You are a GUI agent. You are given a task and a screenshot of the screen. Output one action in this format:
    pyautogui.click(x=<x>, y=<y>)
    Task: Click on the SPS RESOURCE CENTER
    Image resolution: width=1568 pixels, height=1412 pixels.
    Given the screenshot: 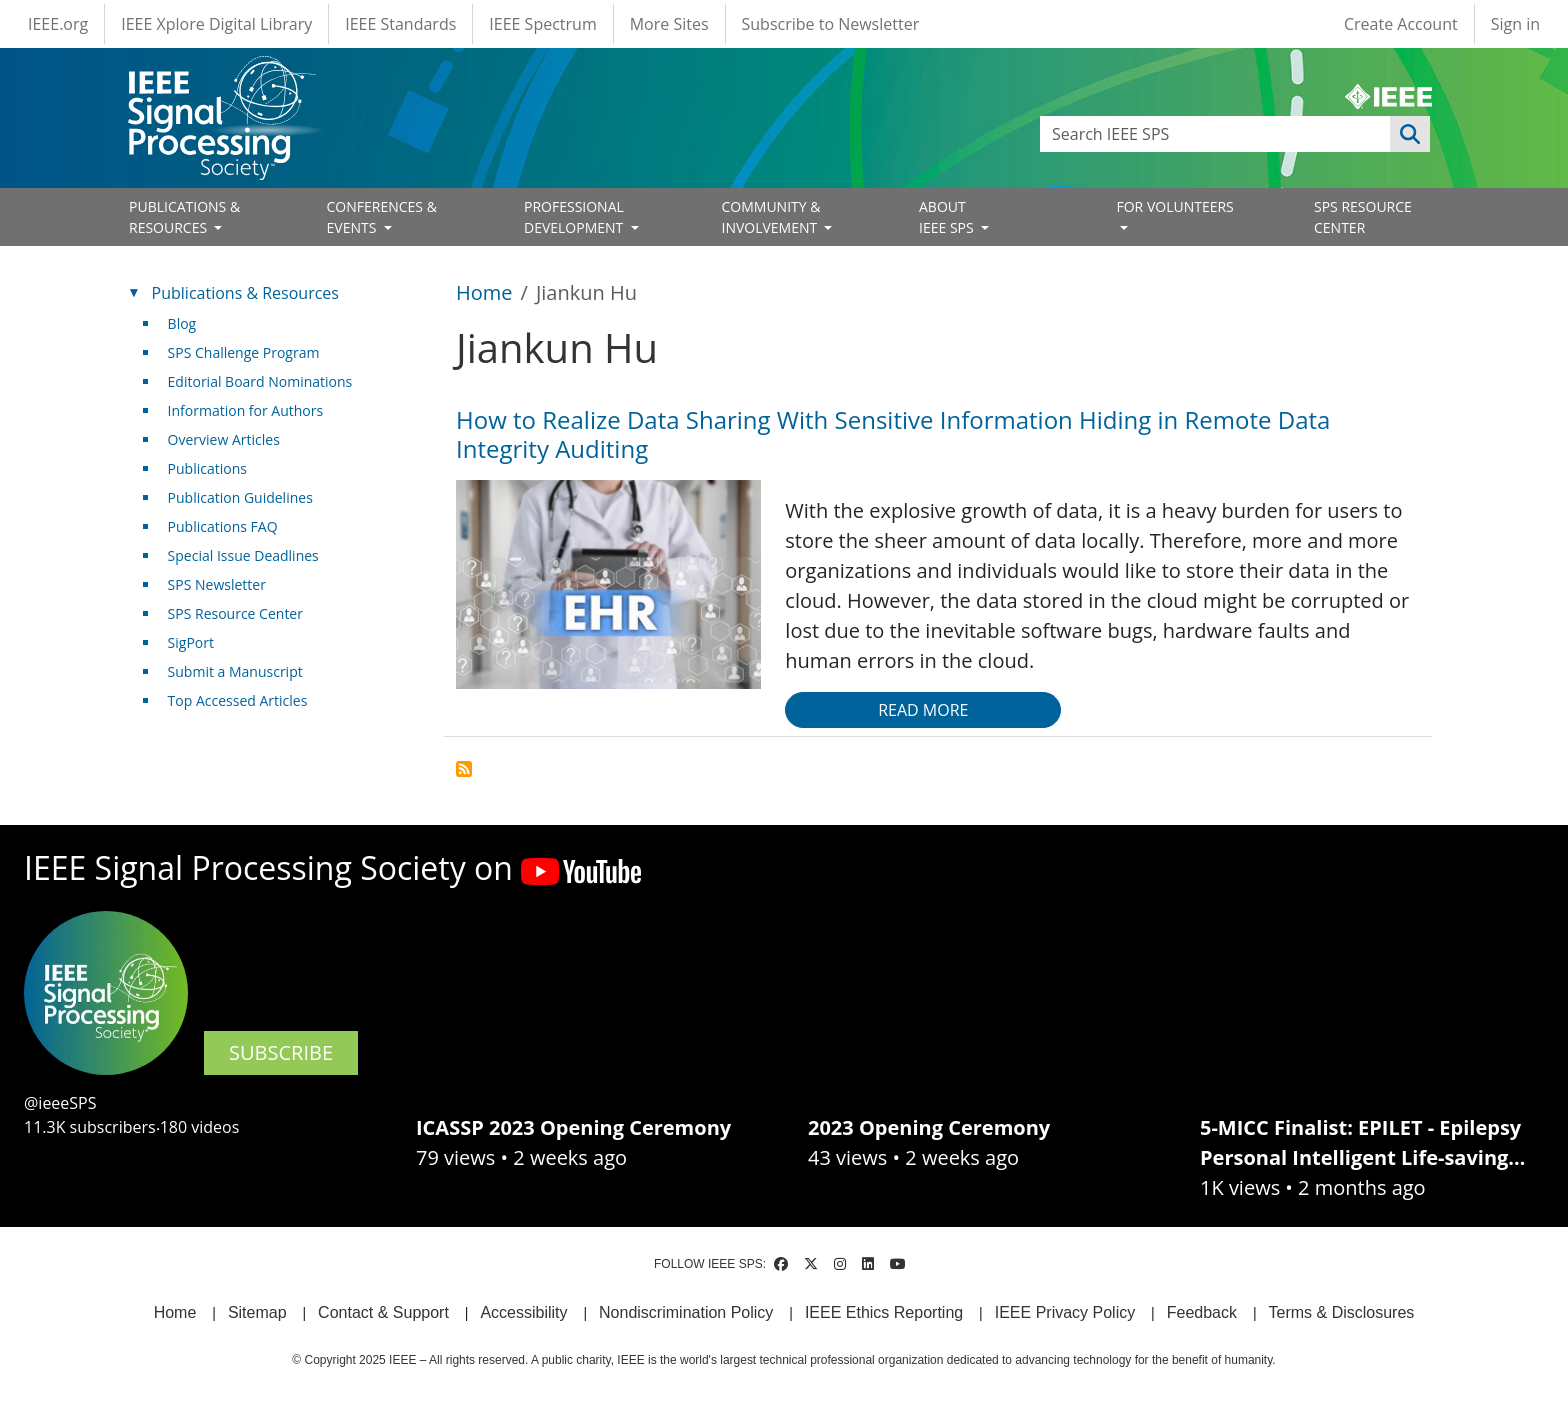 What is the action you would take?
    pyautogui.click(x=1363, y=217)
    